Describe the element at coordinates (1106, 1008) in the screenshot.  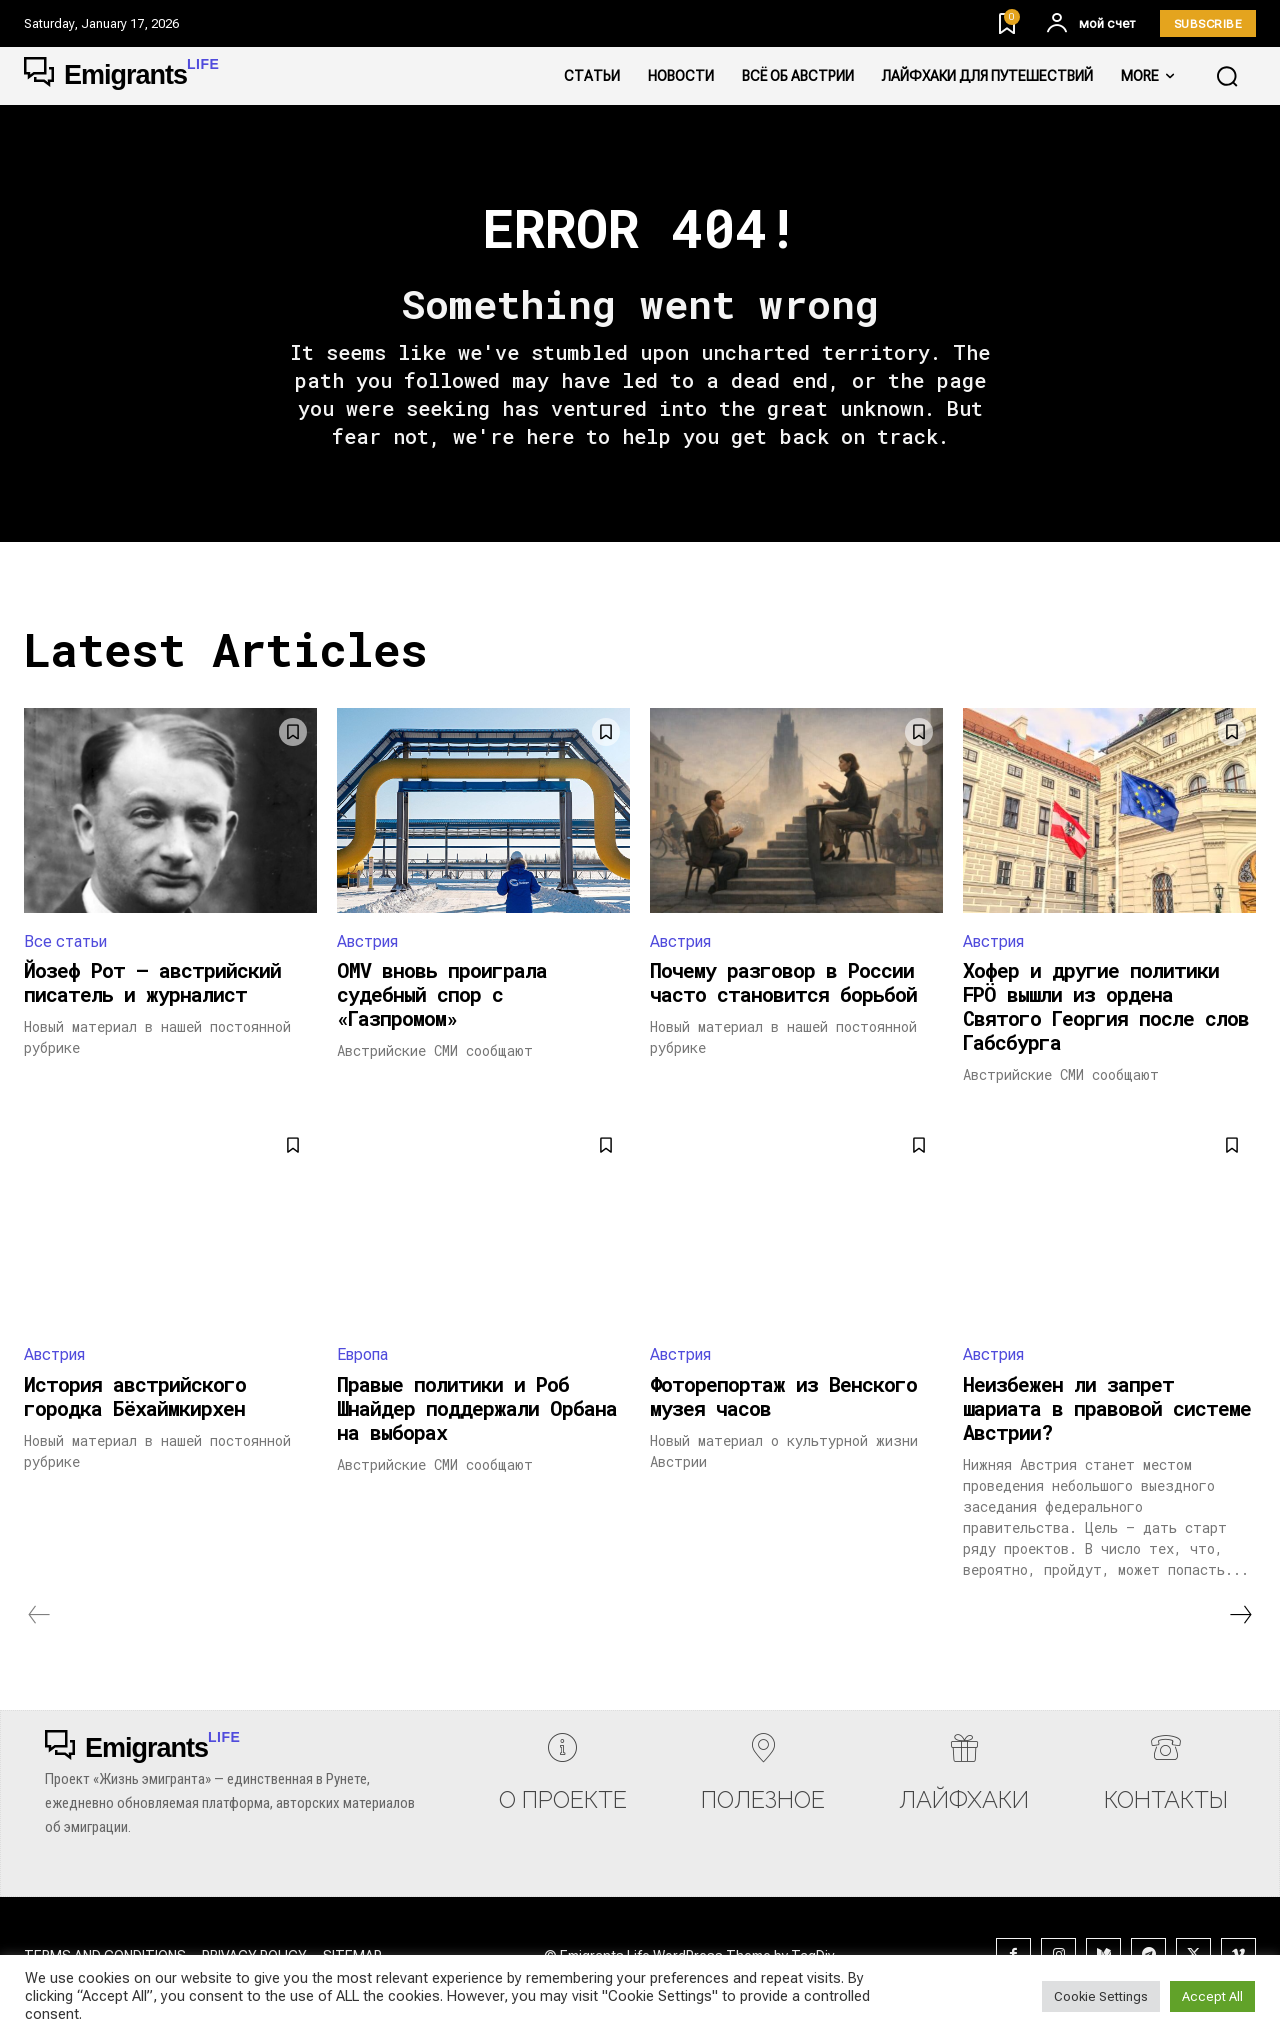
I see `Хофер и другие политики FPÖ вышли из ордена Святого Георгия после слов Габсбурга` at that location.